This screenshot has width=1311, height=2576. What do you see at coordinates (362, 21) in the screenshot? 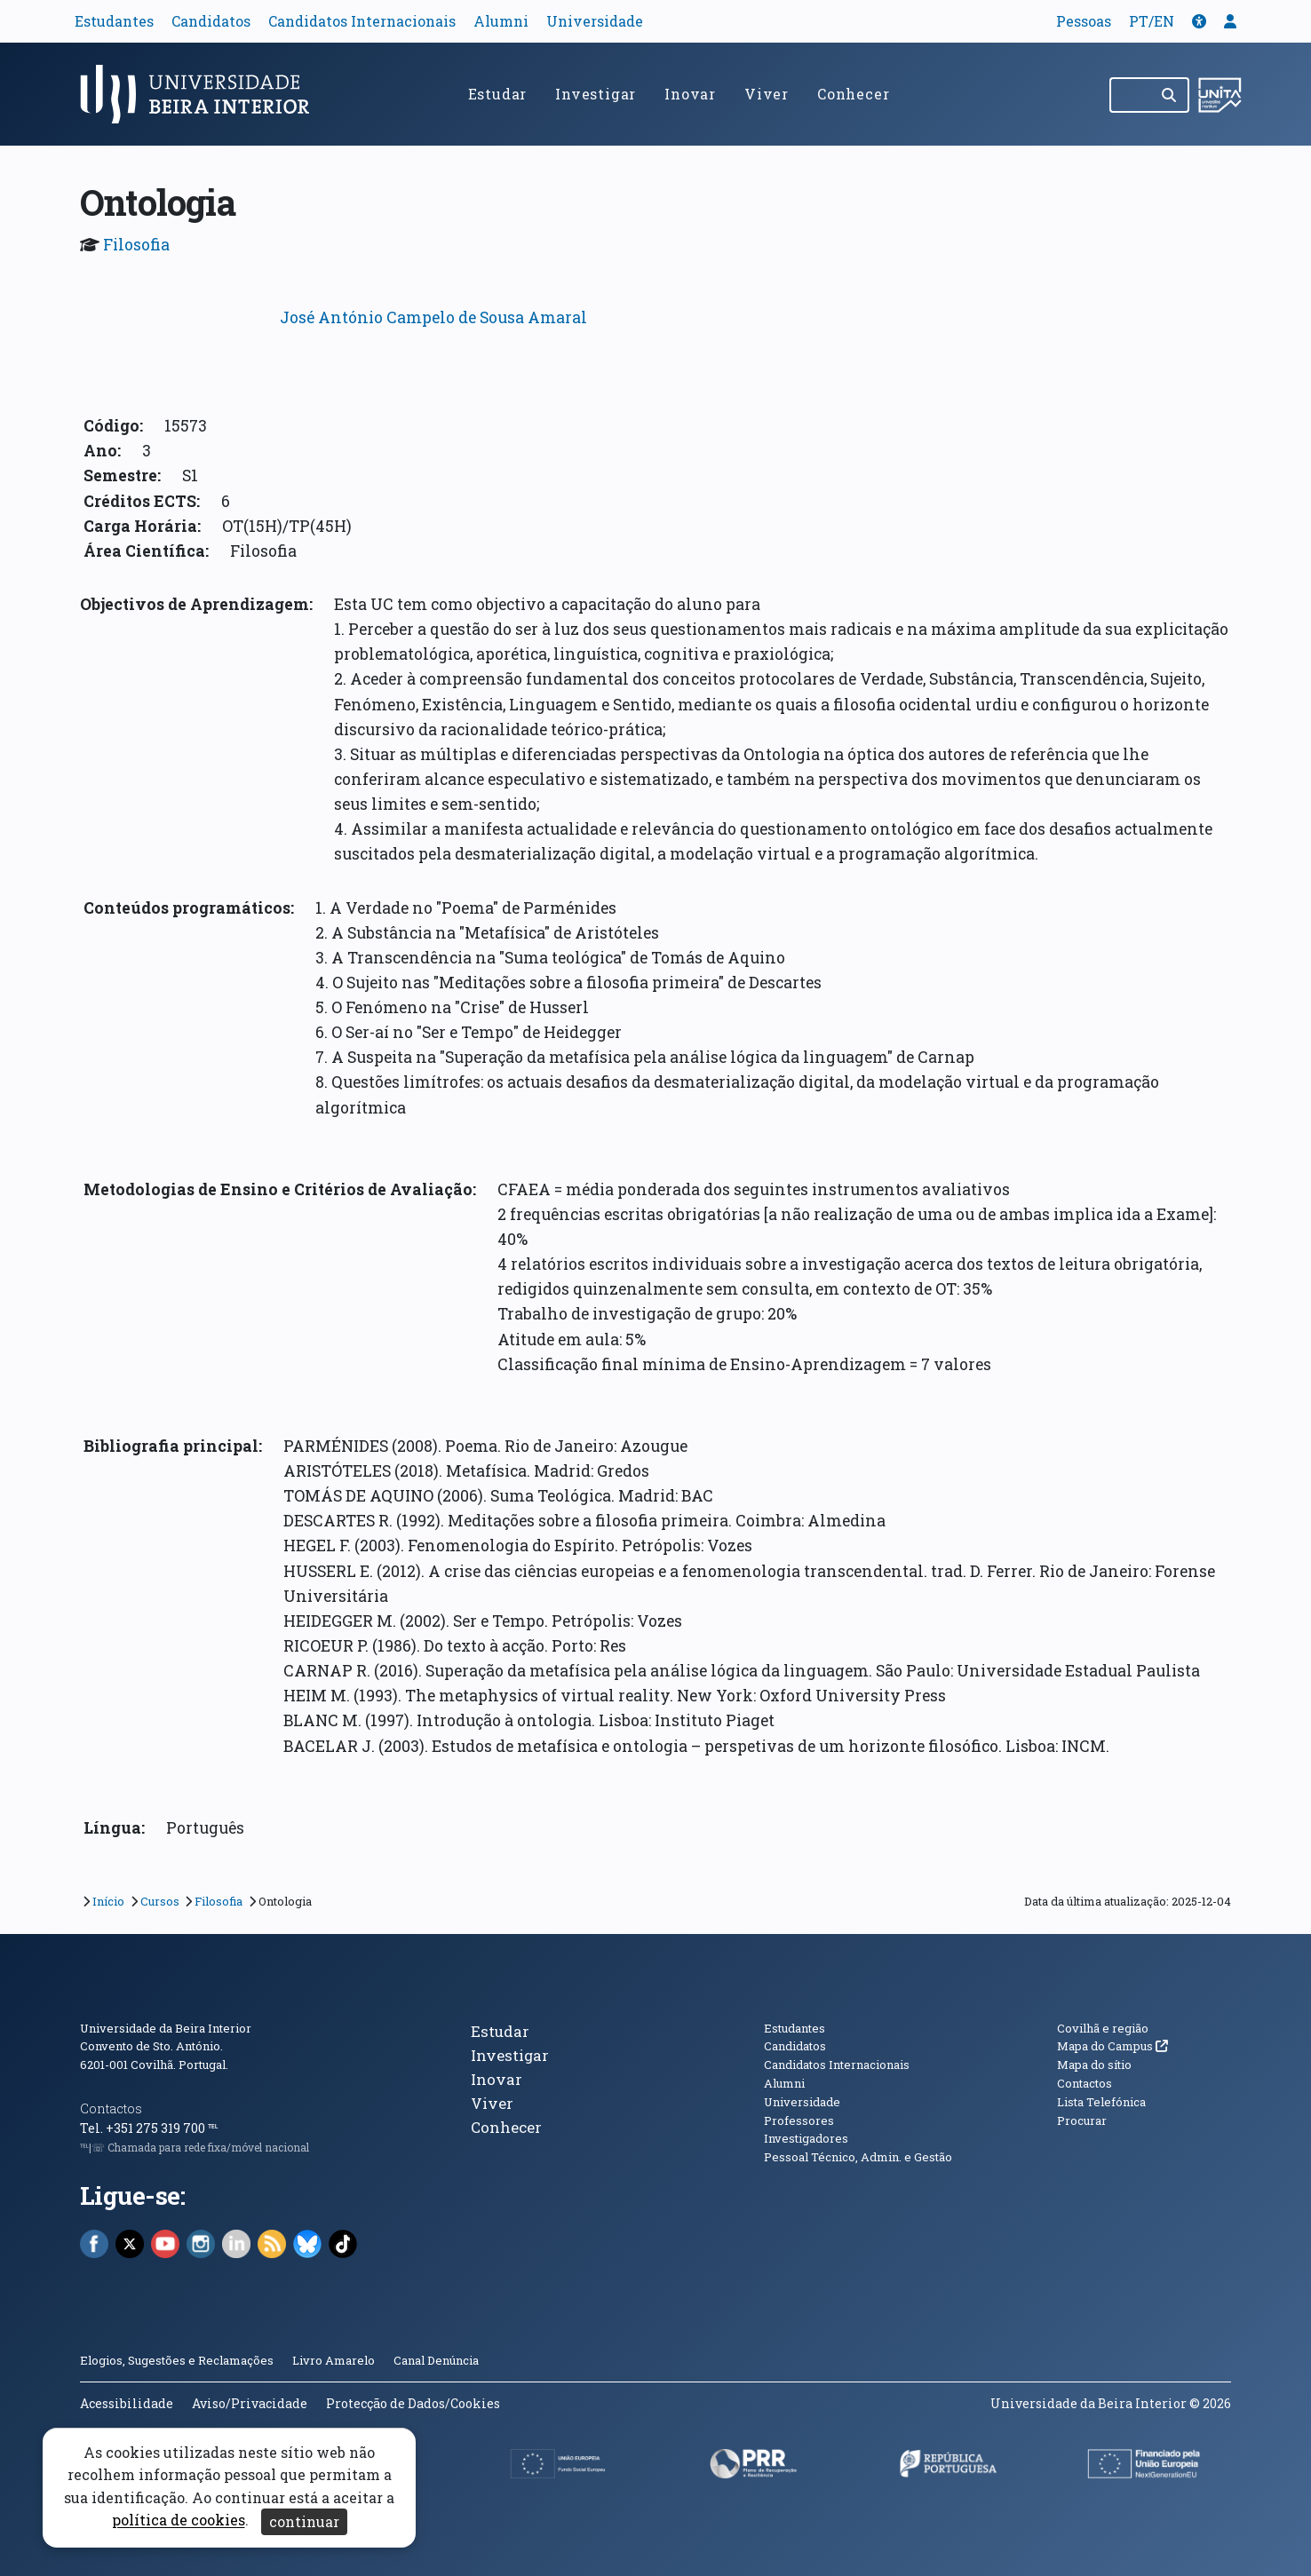
I see `Candidatos Internacionais` at bounding box center [362, 21].